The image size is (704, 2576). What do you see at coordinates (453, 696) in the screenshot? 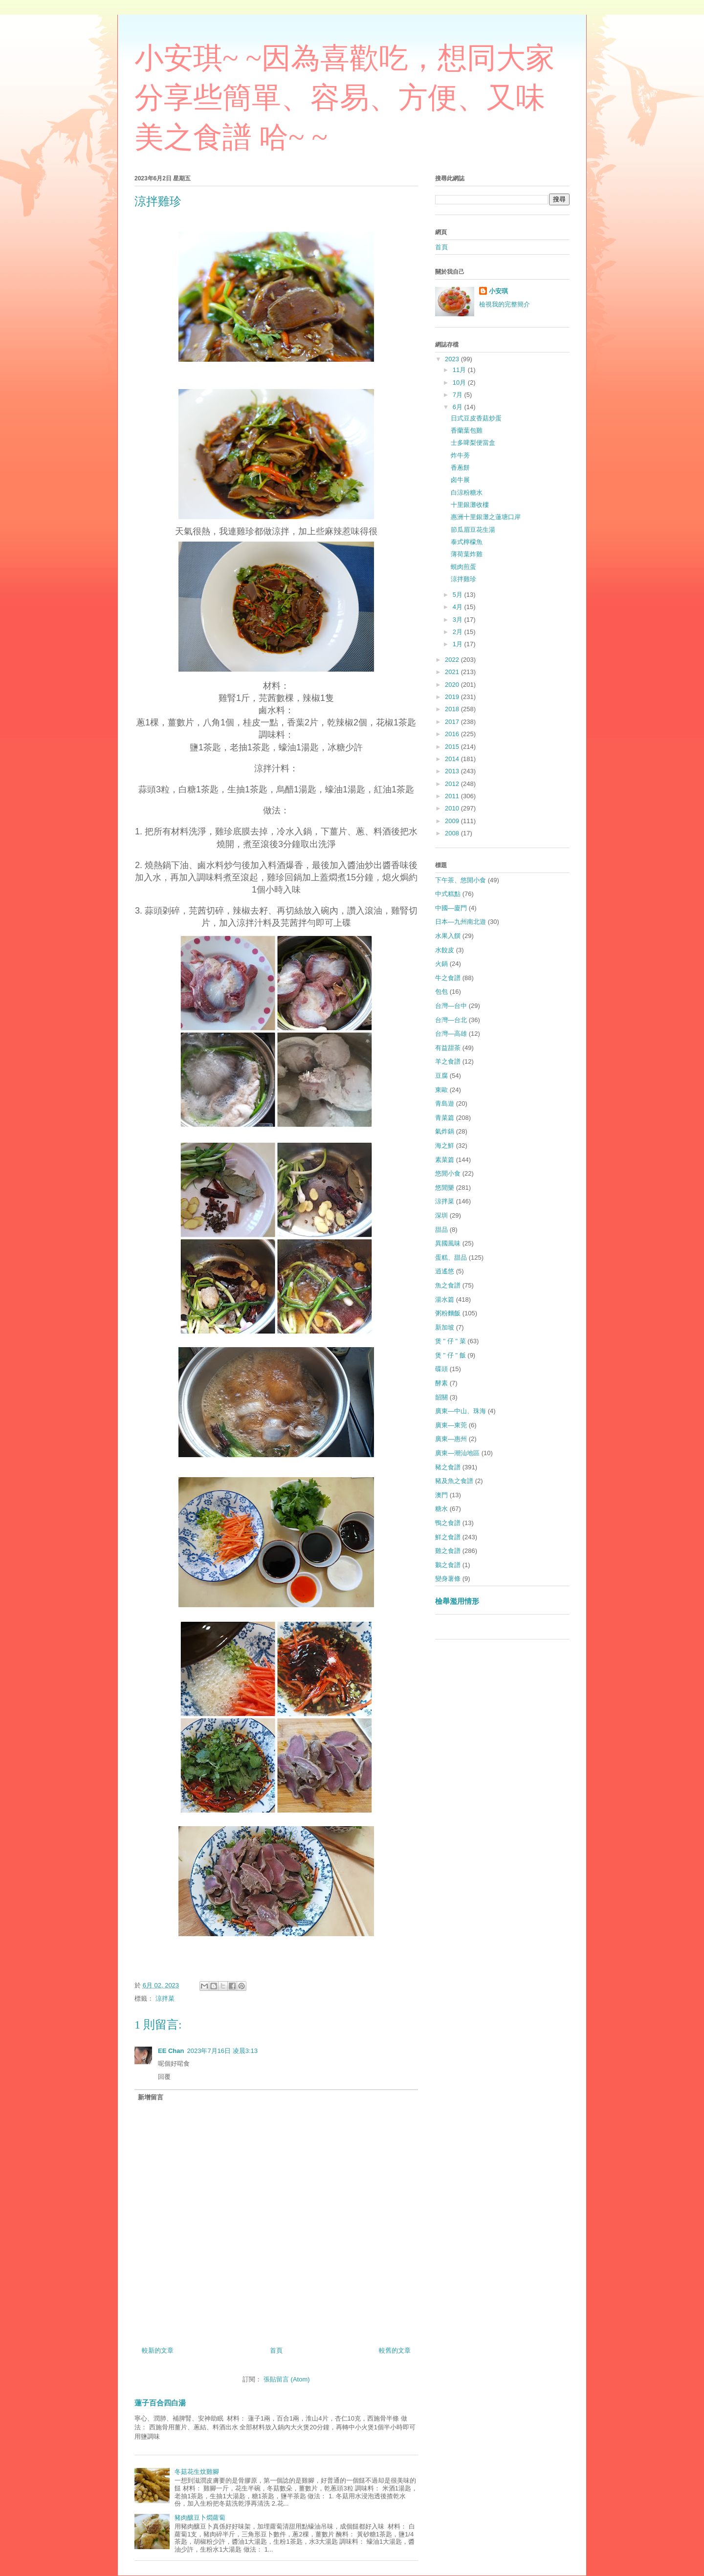
I see `2019` at bounding box center [453, 696].